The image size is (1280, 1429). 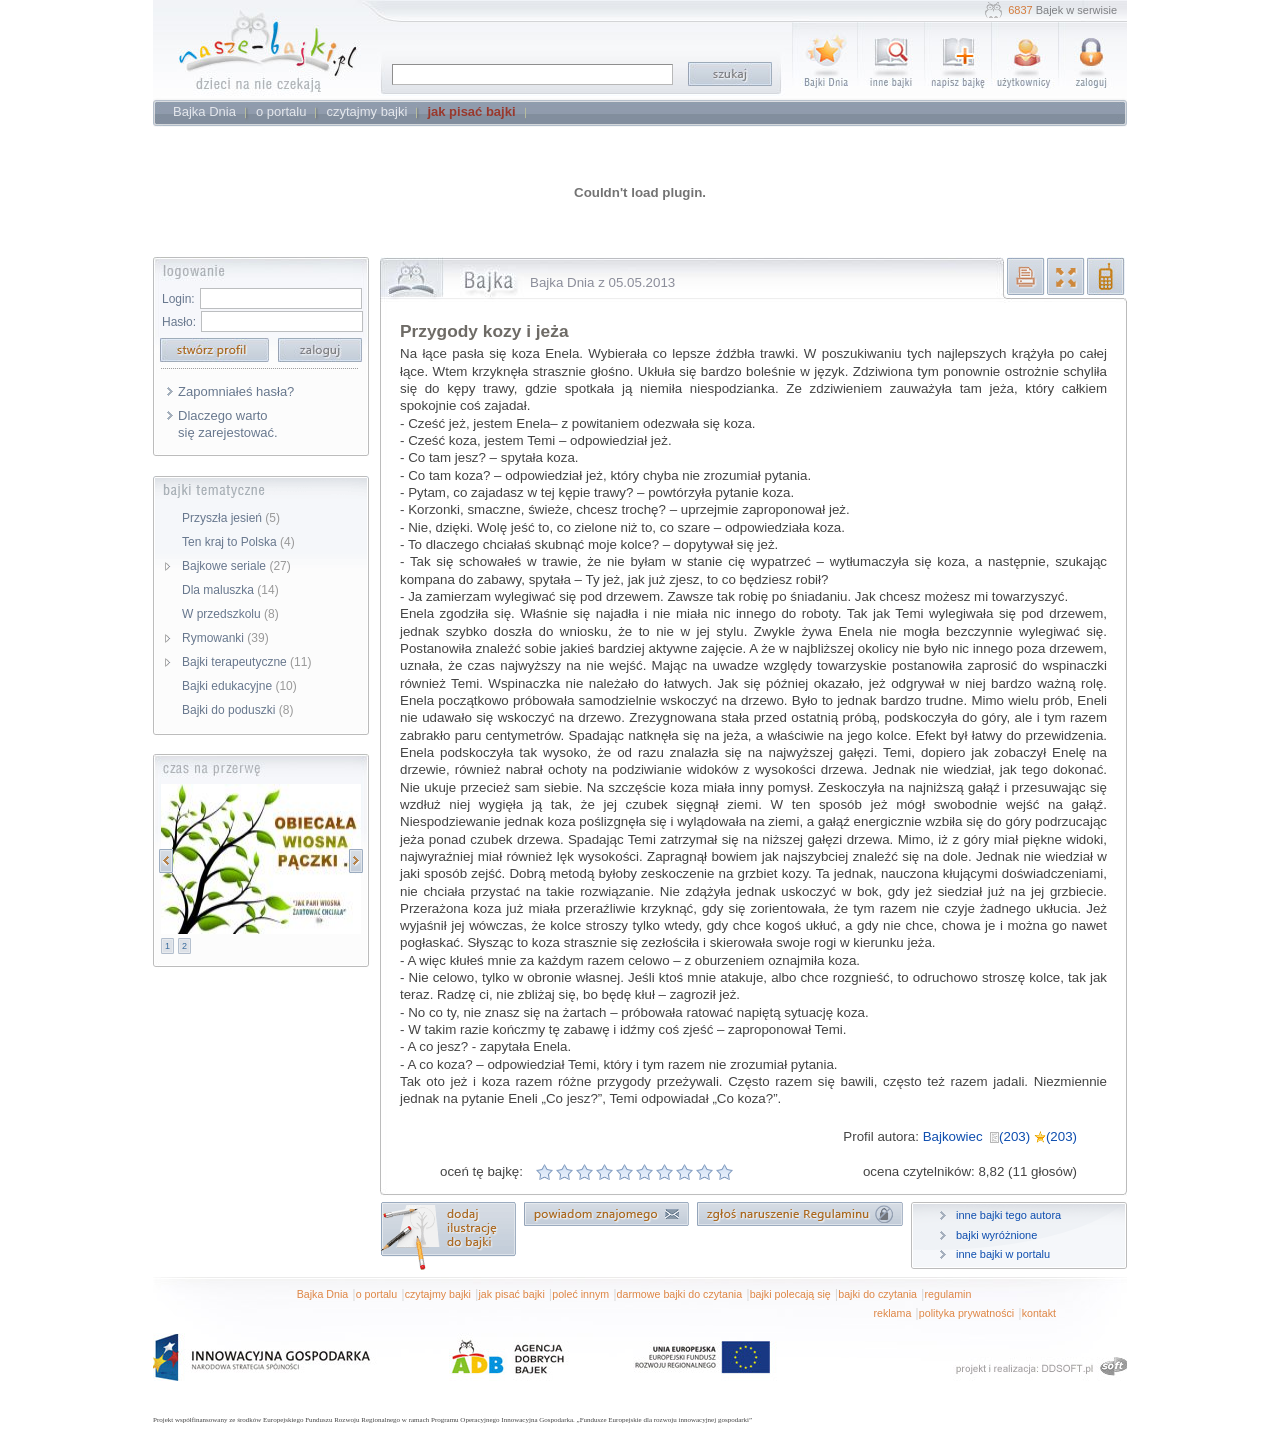 What do you see at coordinates (236, 566) in the screenshot?
I see `Bajkowe seriale` at bounding box center [236, 566].